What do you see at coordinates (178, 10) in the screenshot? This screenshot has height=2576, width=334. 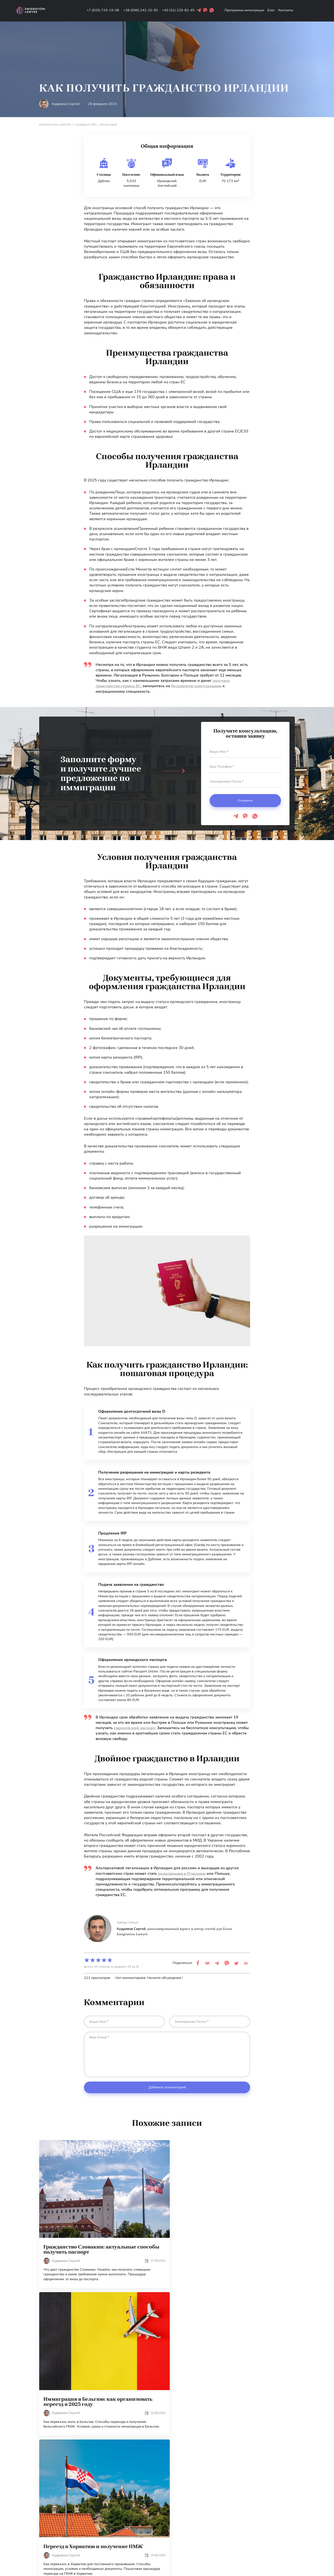 I see `+40 (31) 229-82-45` at bounding box center [178, 10].